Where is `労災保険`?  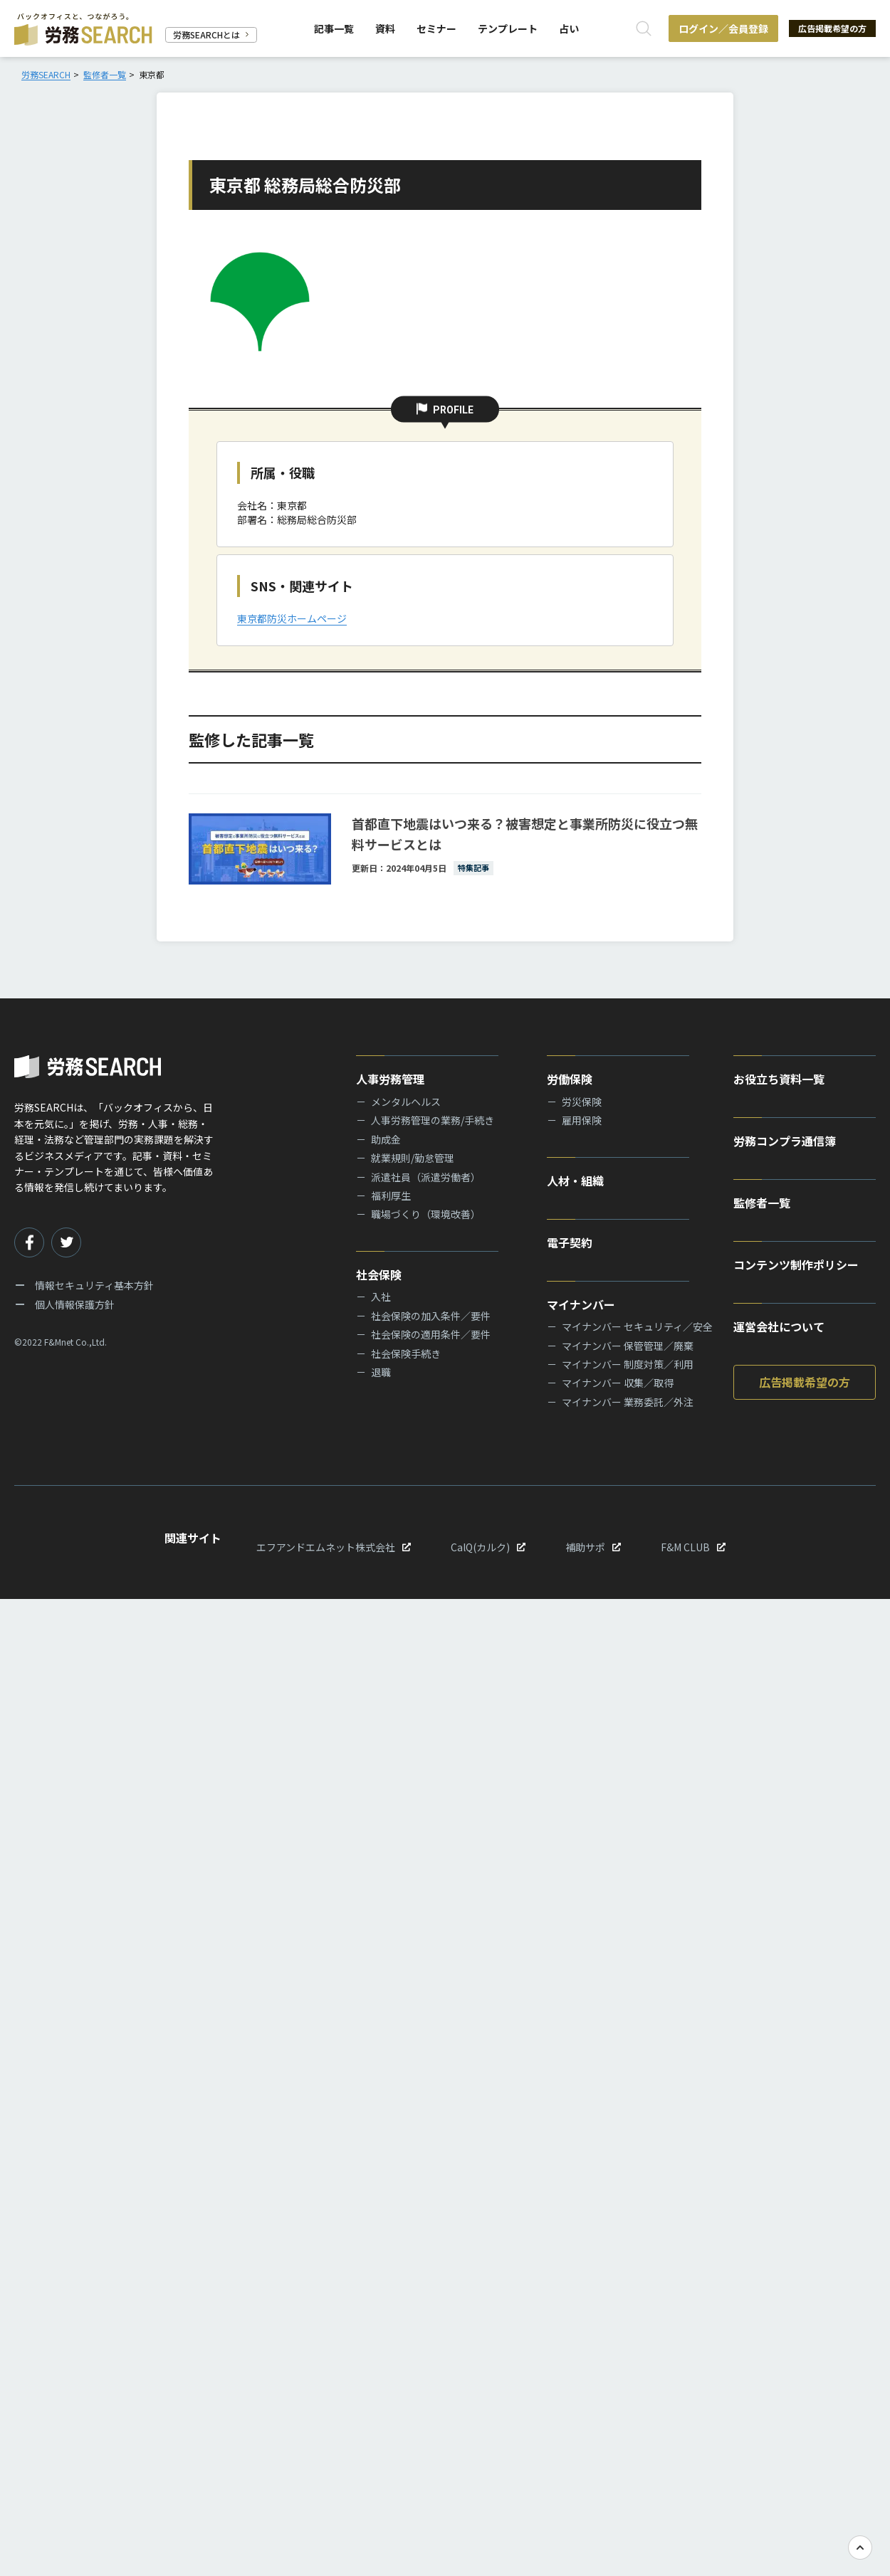 労災保険 is located at coordinates (582, 1101).